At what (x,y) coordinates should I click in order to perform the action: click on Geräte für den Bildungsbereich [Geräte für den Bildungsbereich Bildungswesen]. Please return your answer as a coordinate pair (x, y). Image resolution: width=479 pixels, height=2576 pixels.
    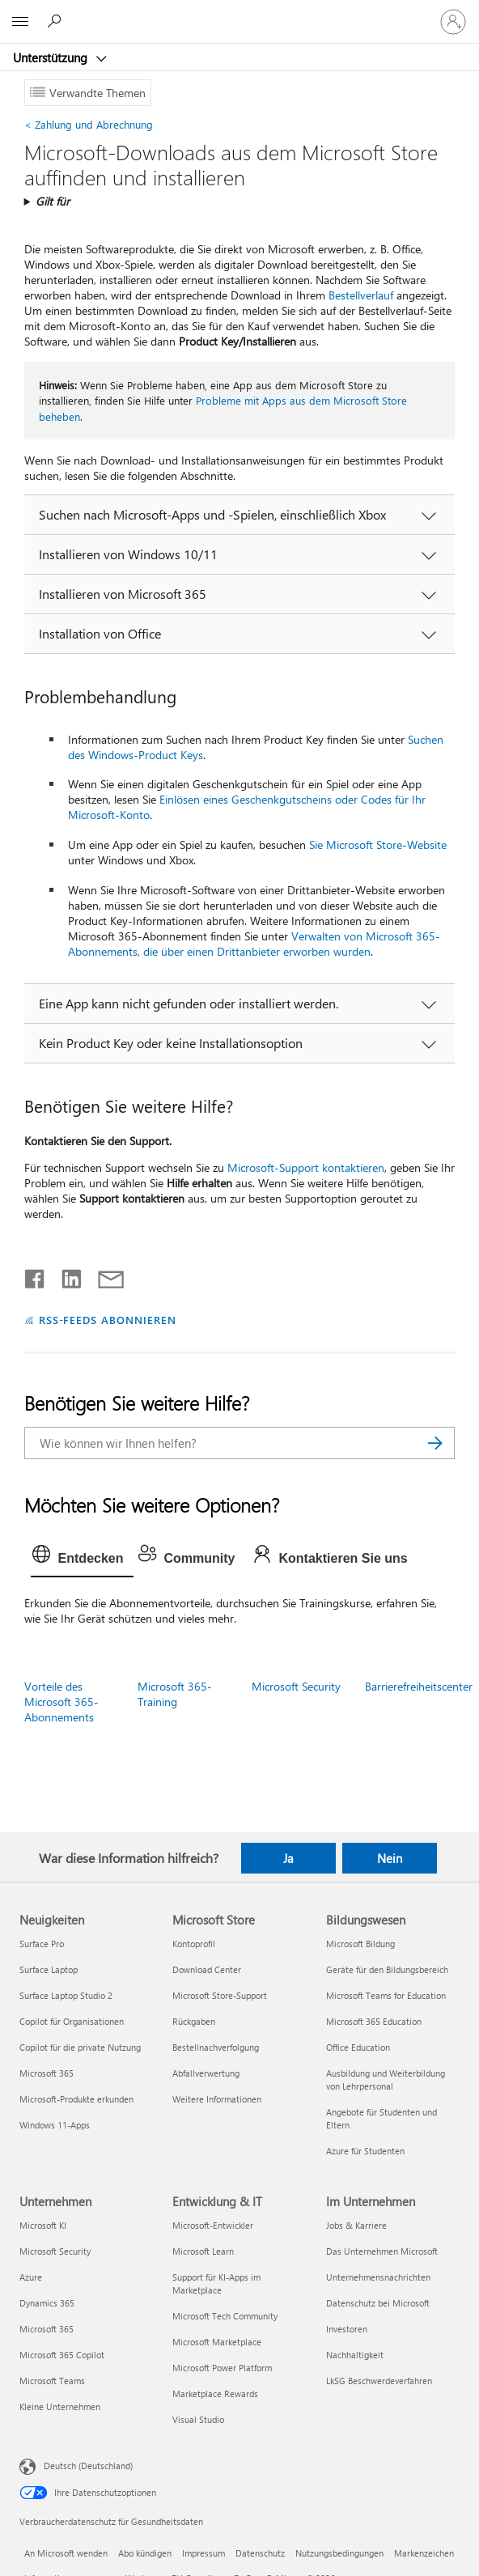
    Looking at the image, I should click on (387, 1969).